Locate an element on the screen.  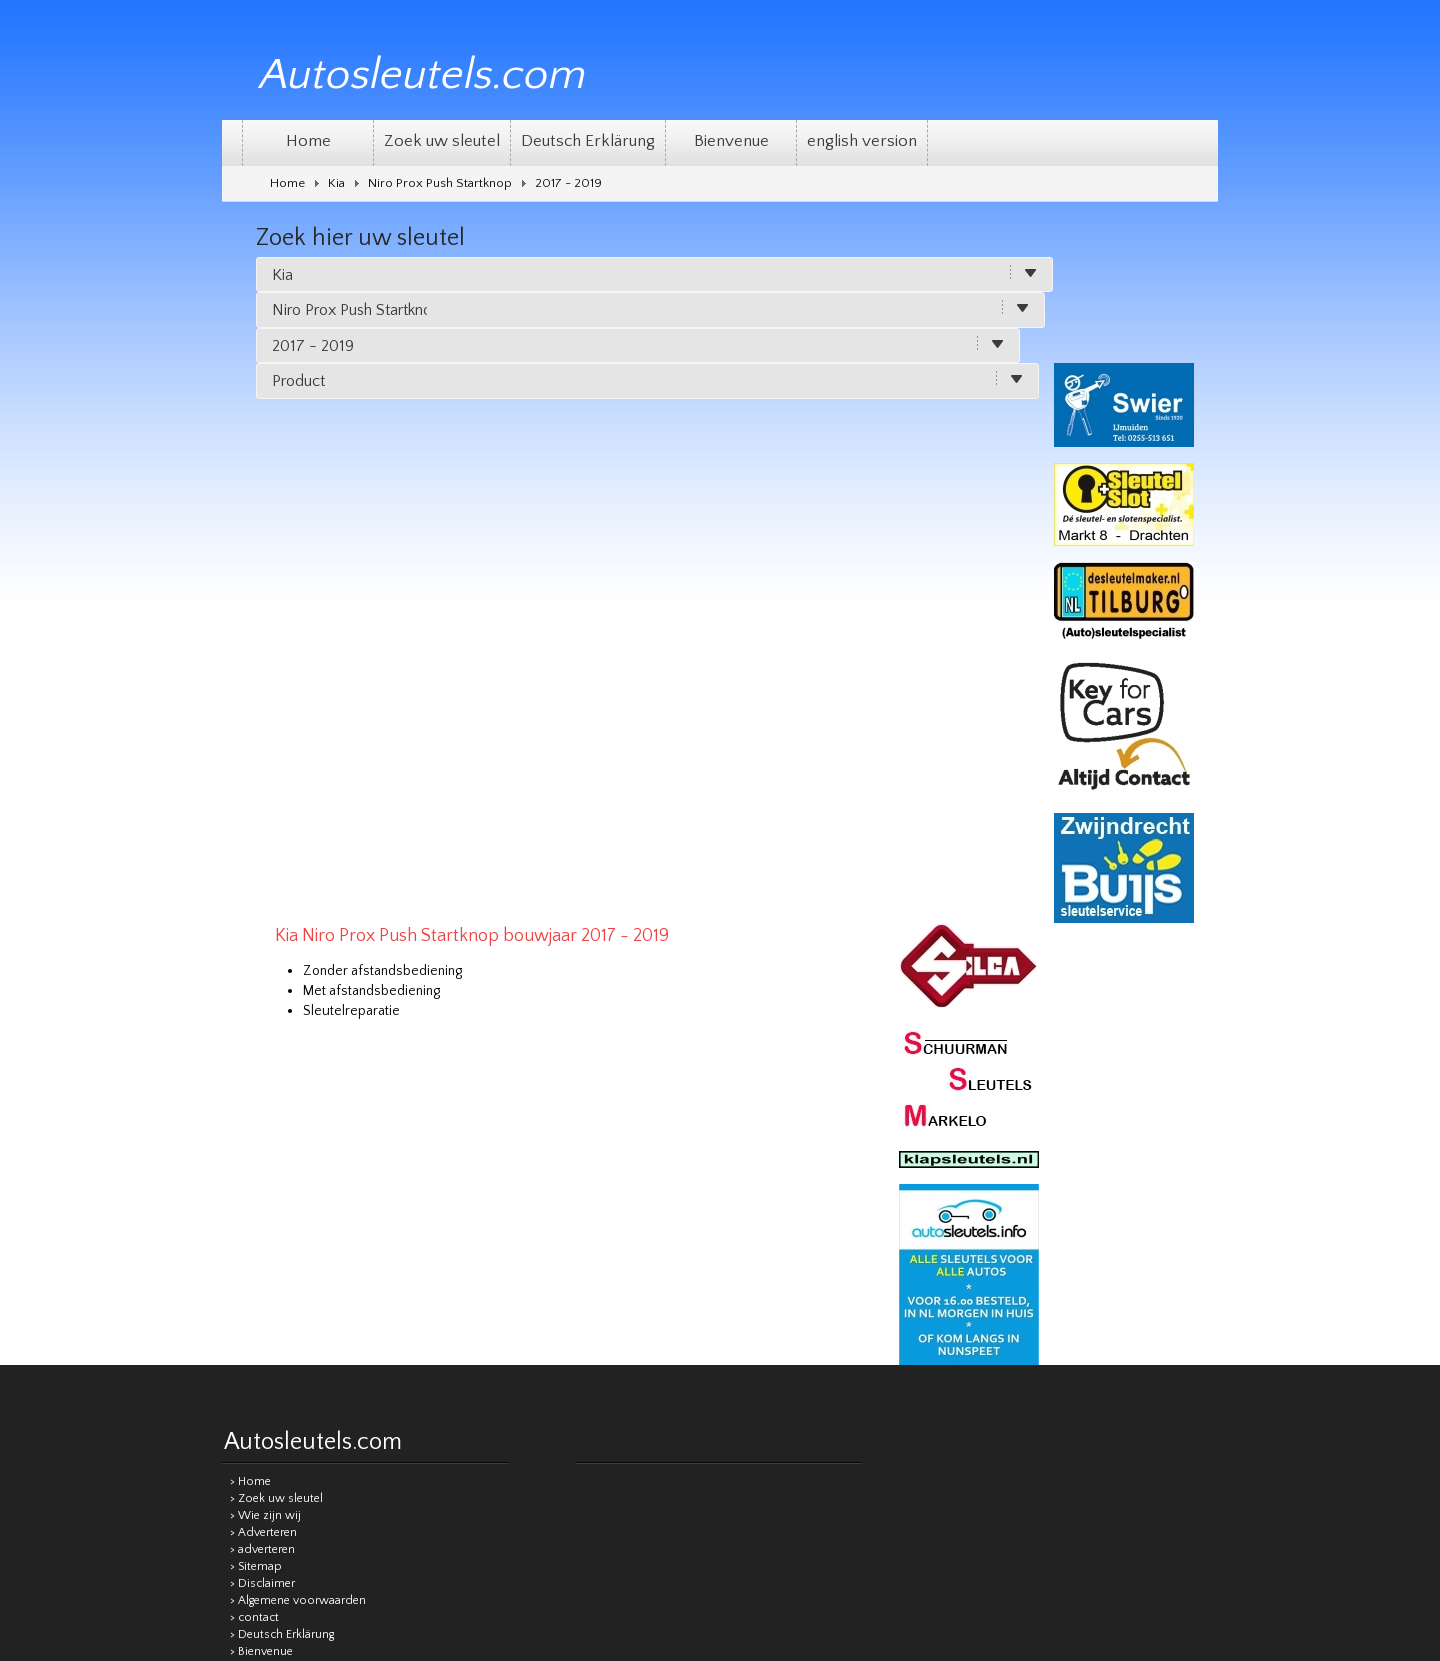
> Algemene voorwaarden is located at coordinates (298, 1134).